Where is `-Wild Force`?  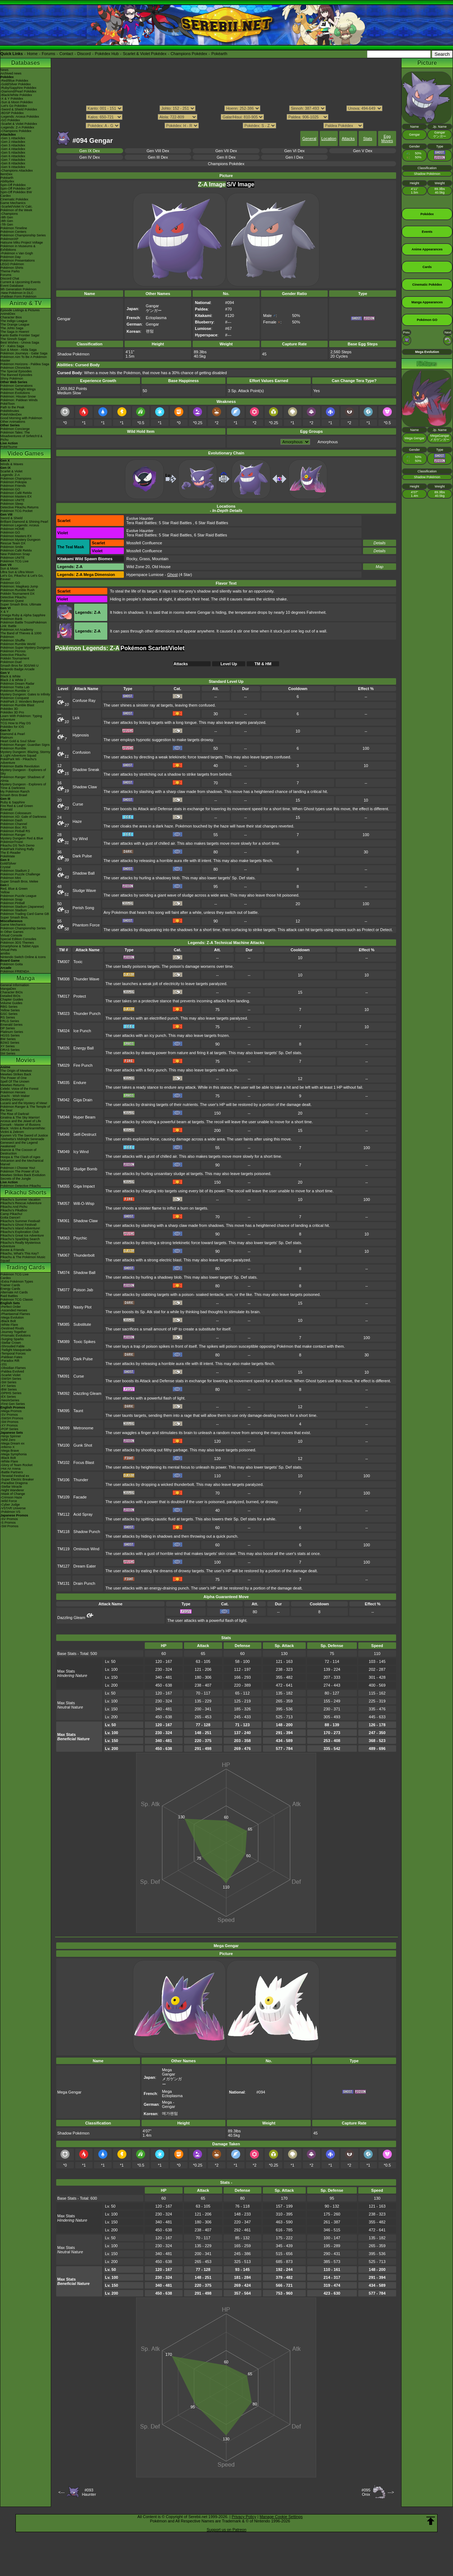
-Wild Force is located at coordinates (8, 1501).